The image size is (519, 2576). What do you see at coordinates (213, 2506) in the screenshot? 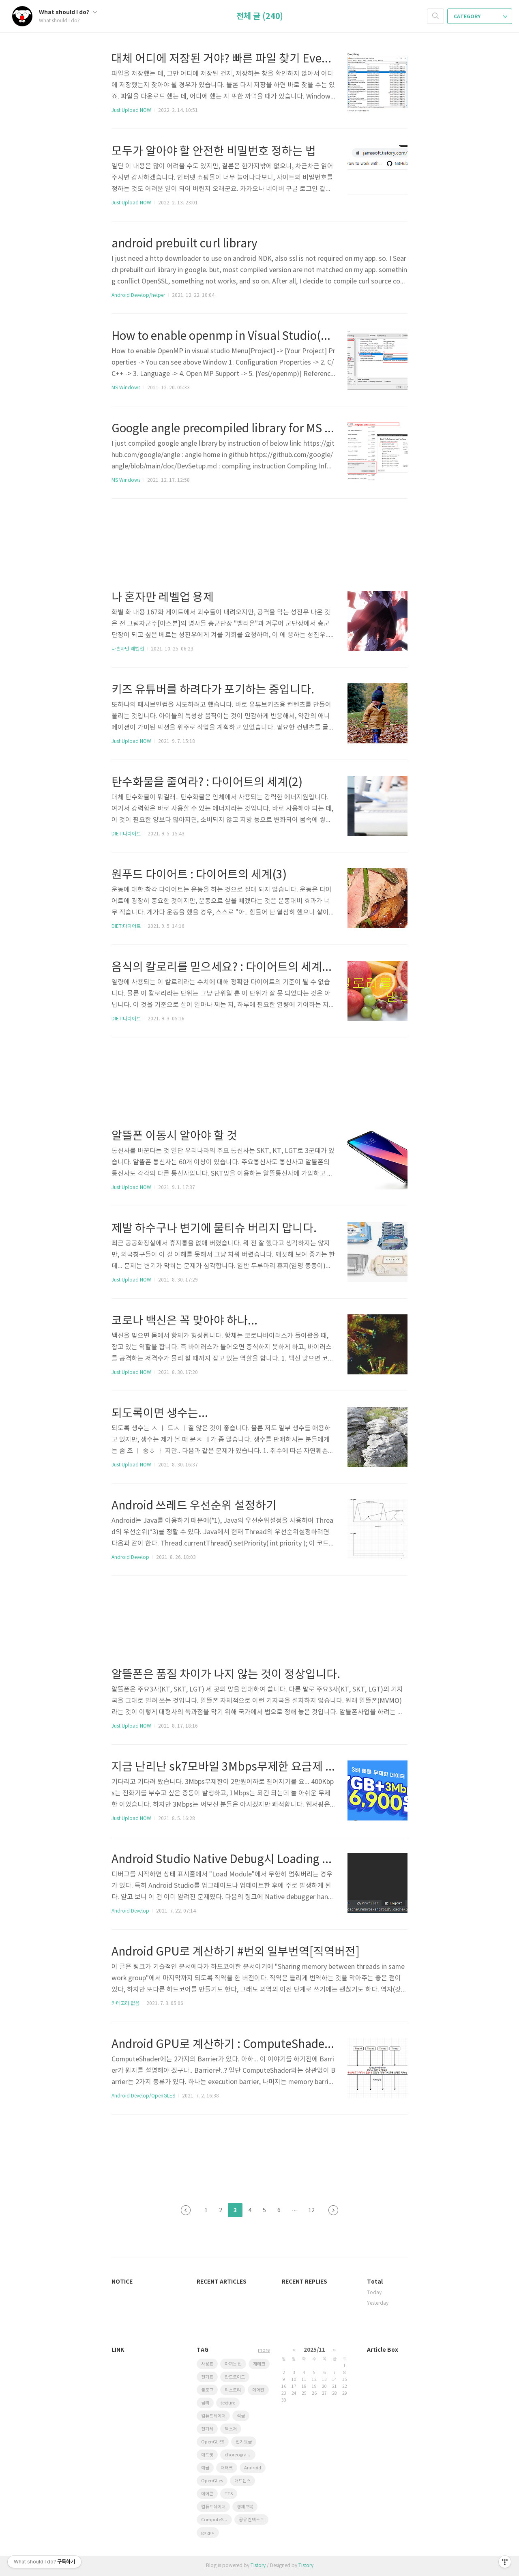
I see `컴퓨트쉐이더` at bounding box center [213, 2506].